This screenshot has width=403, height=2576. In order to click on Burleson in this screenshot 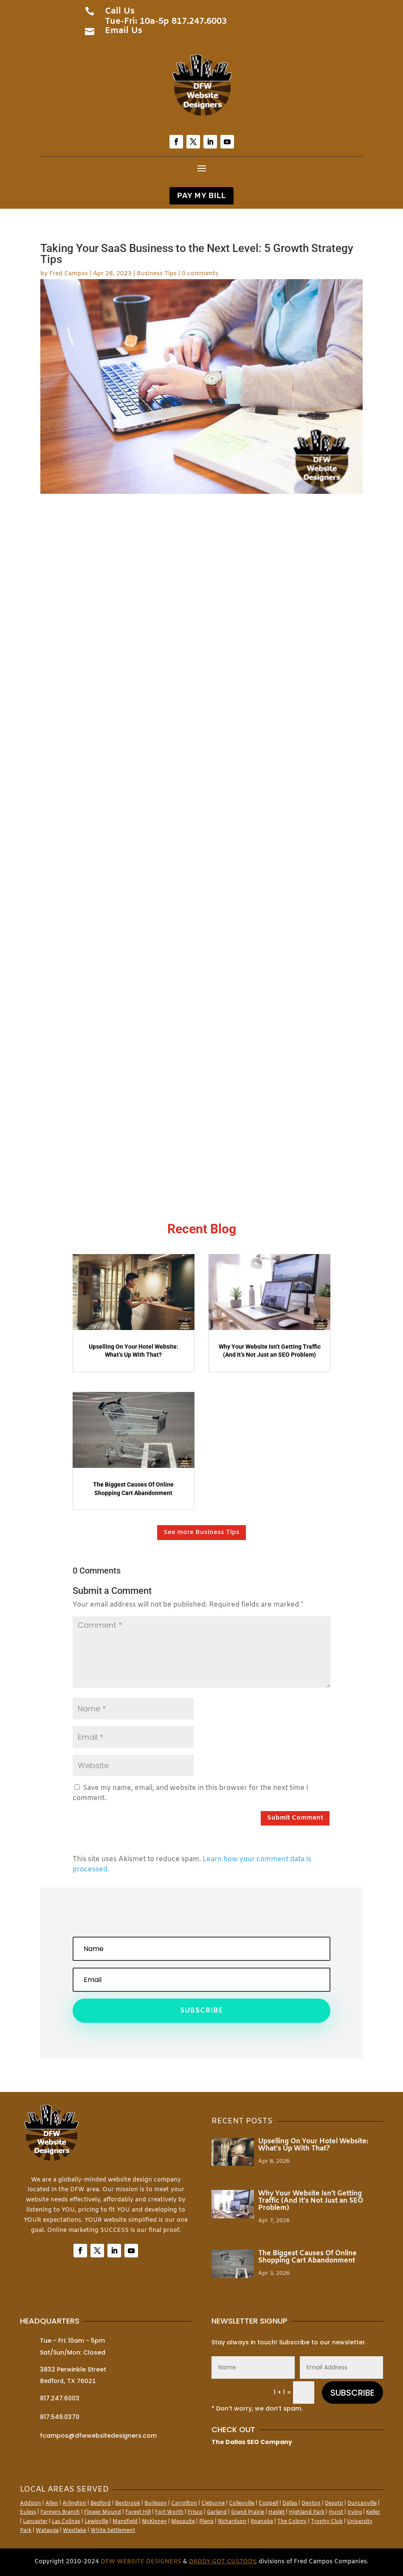, I will do `click(155, 2503)`.